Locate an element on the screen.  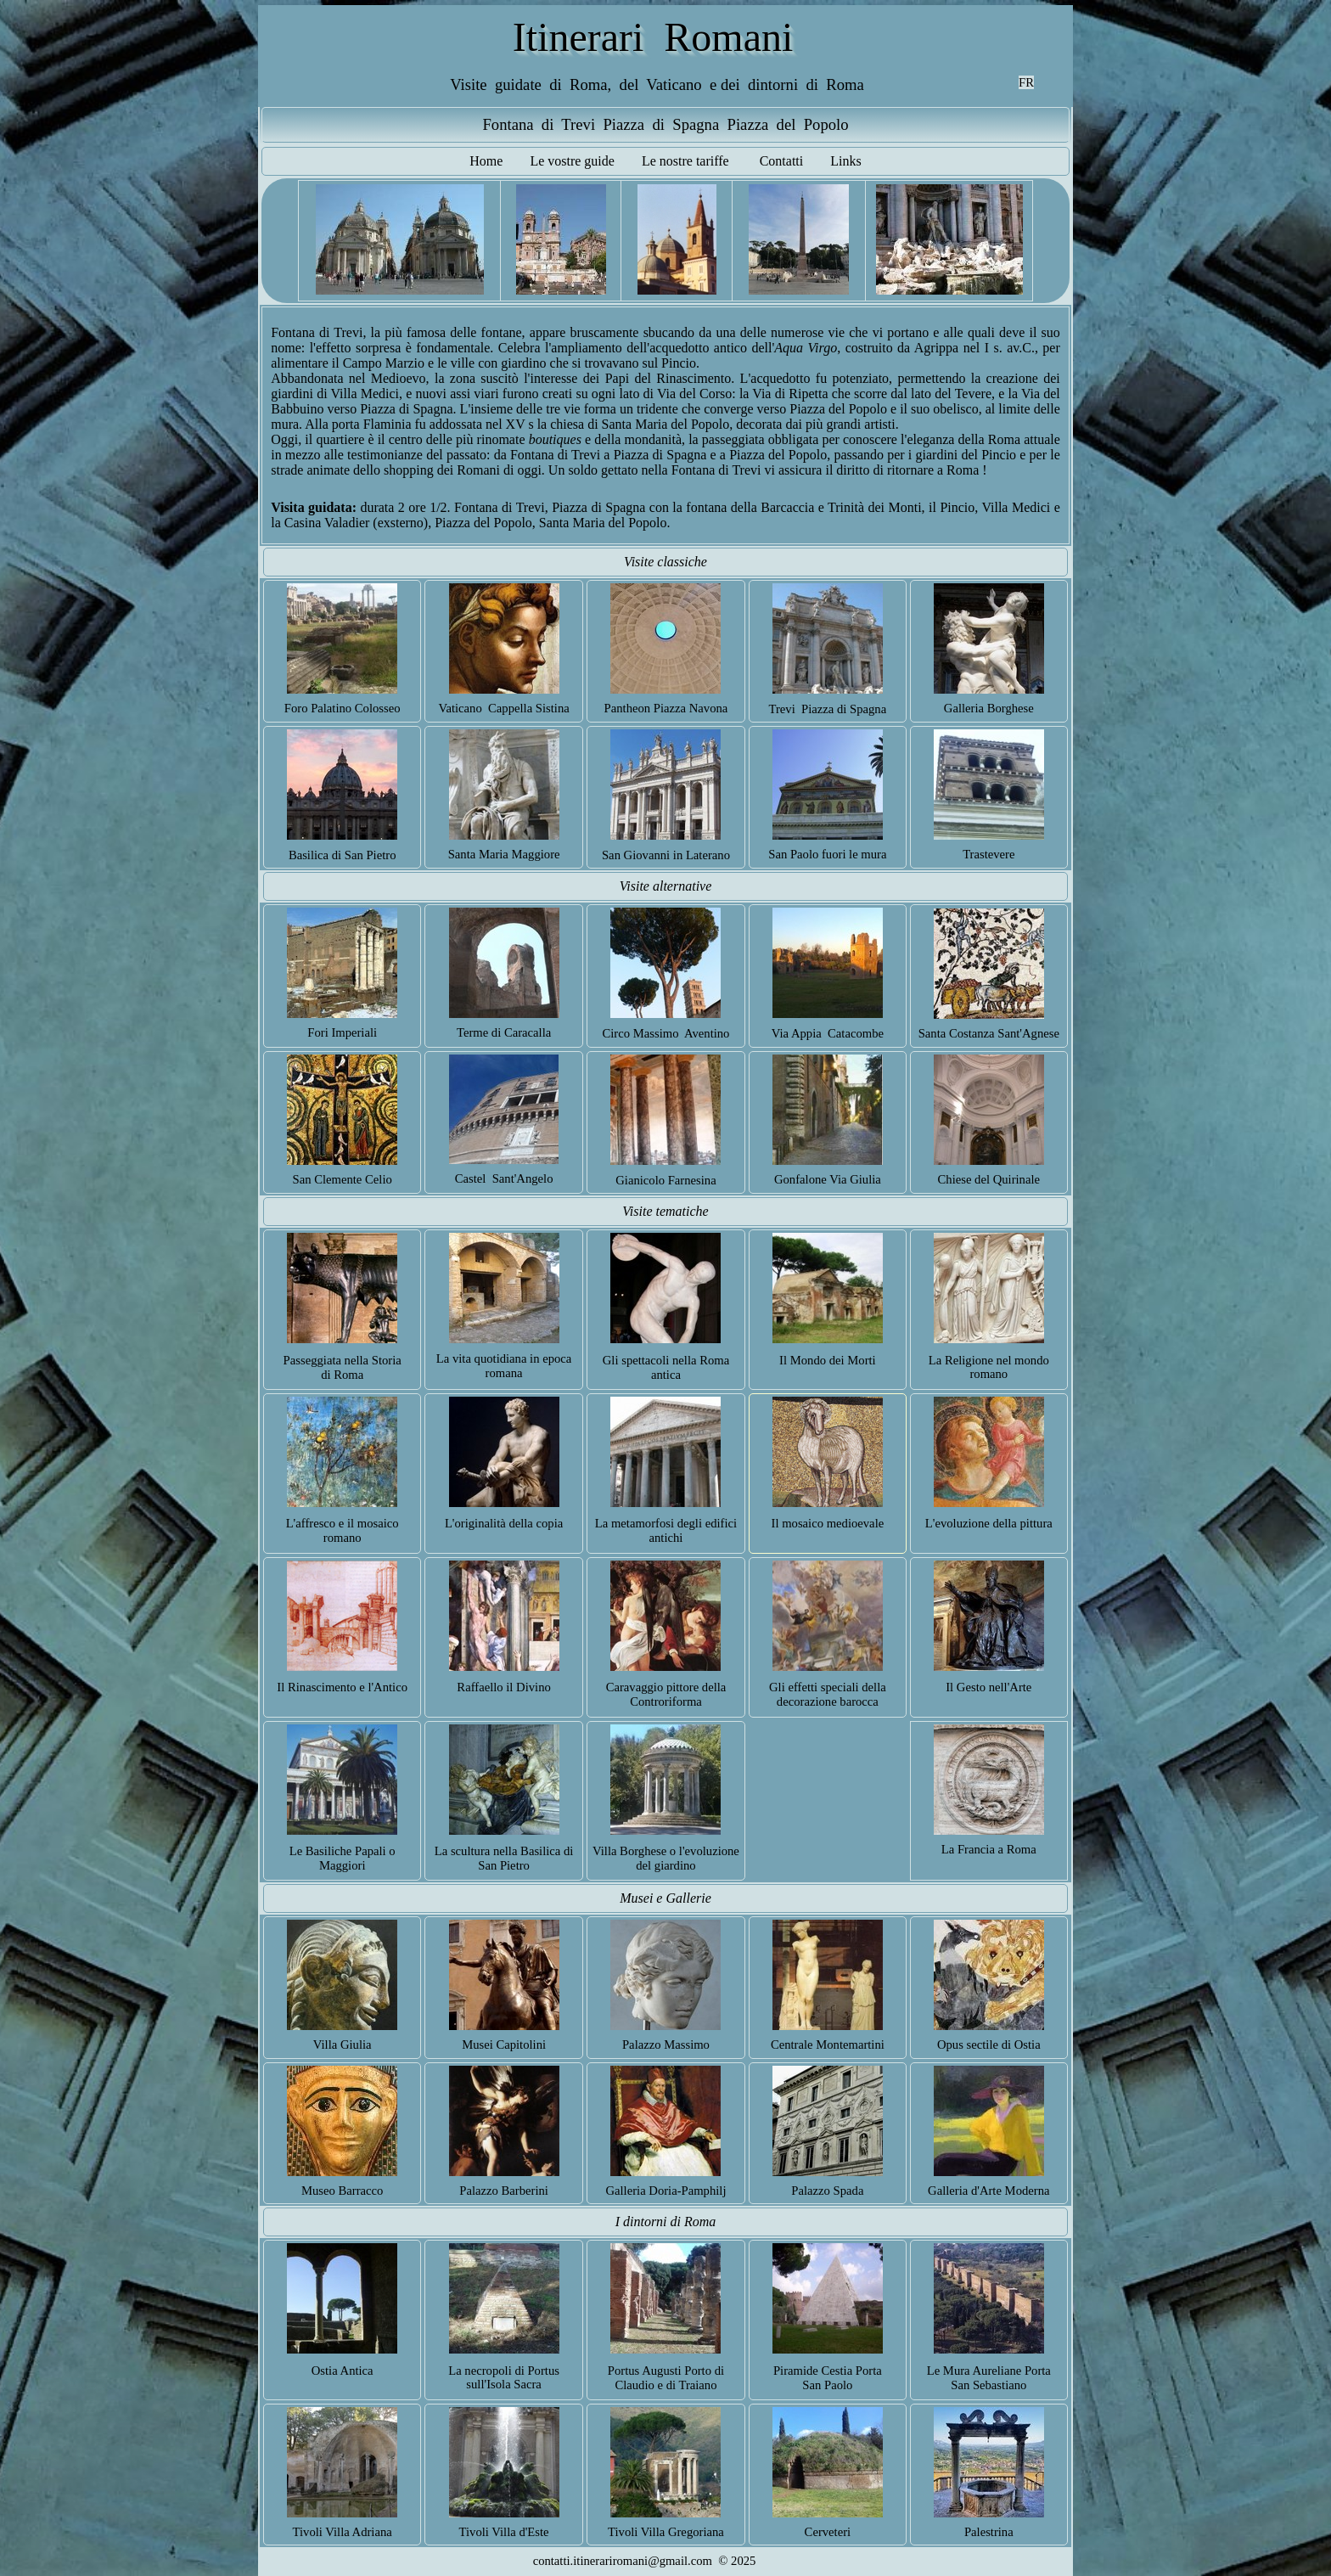
Santa Costanza Sant'Agnese is located at coordinates (988, 1033).